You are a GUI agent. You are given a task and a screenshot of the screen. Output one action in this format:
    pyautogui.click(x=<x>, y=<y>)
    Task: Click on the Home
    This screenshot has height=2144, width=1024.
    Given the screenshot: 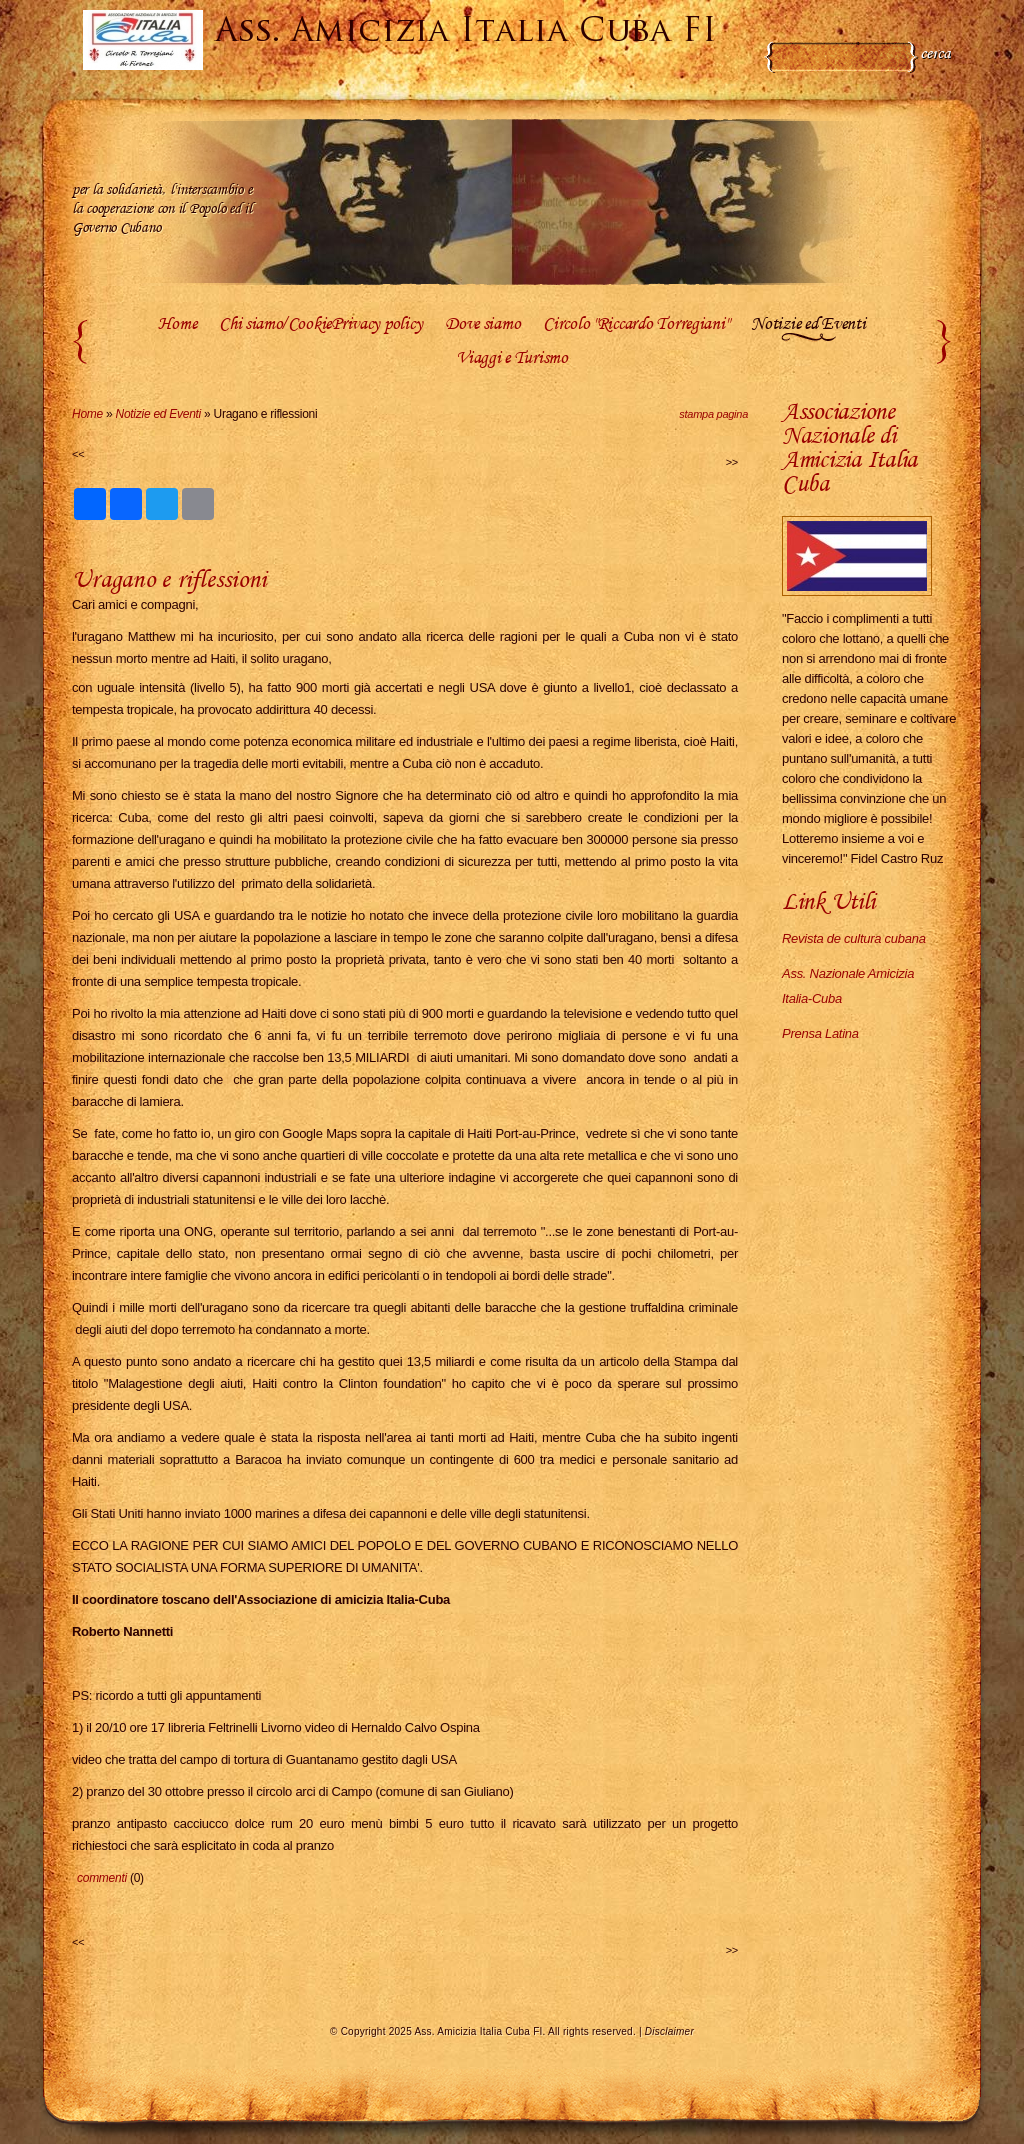 What is the action you would take?
    pyautogui.click(x=177, y=325)
    